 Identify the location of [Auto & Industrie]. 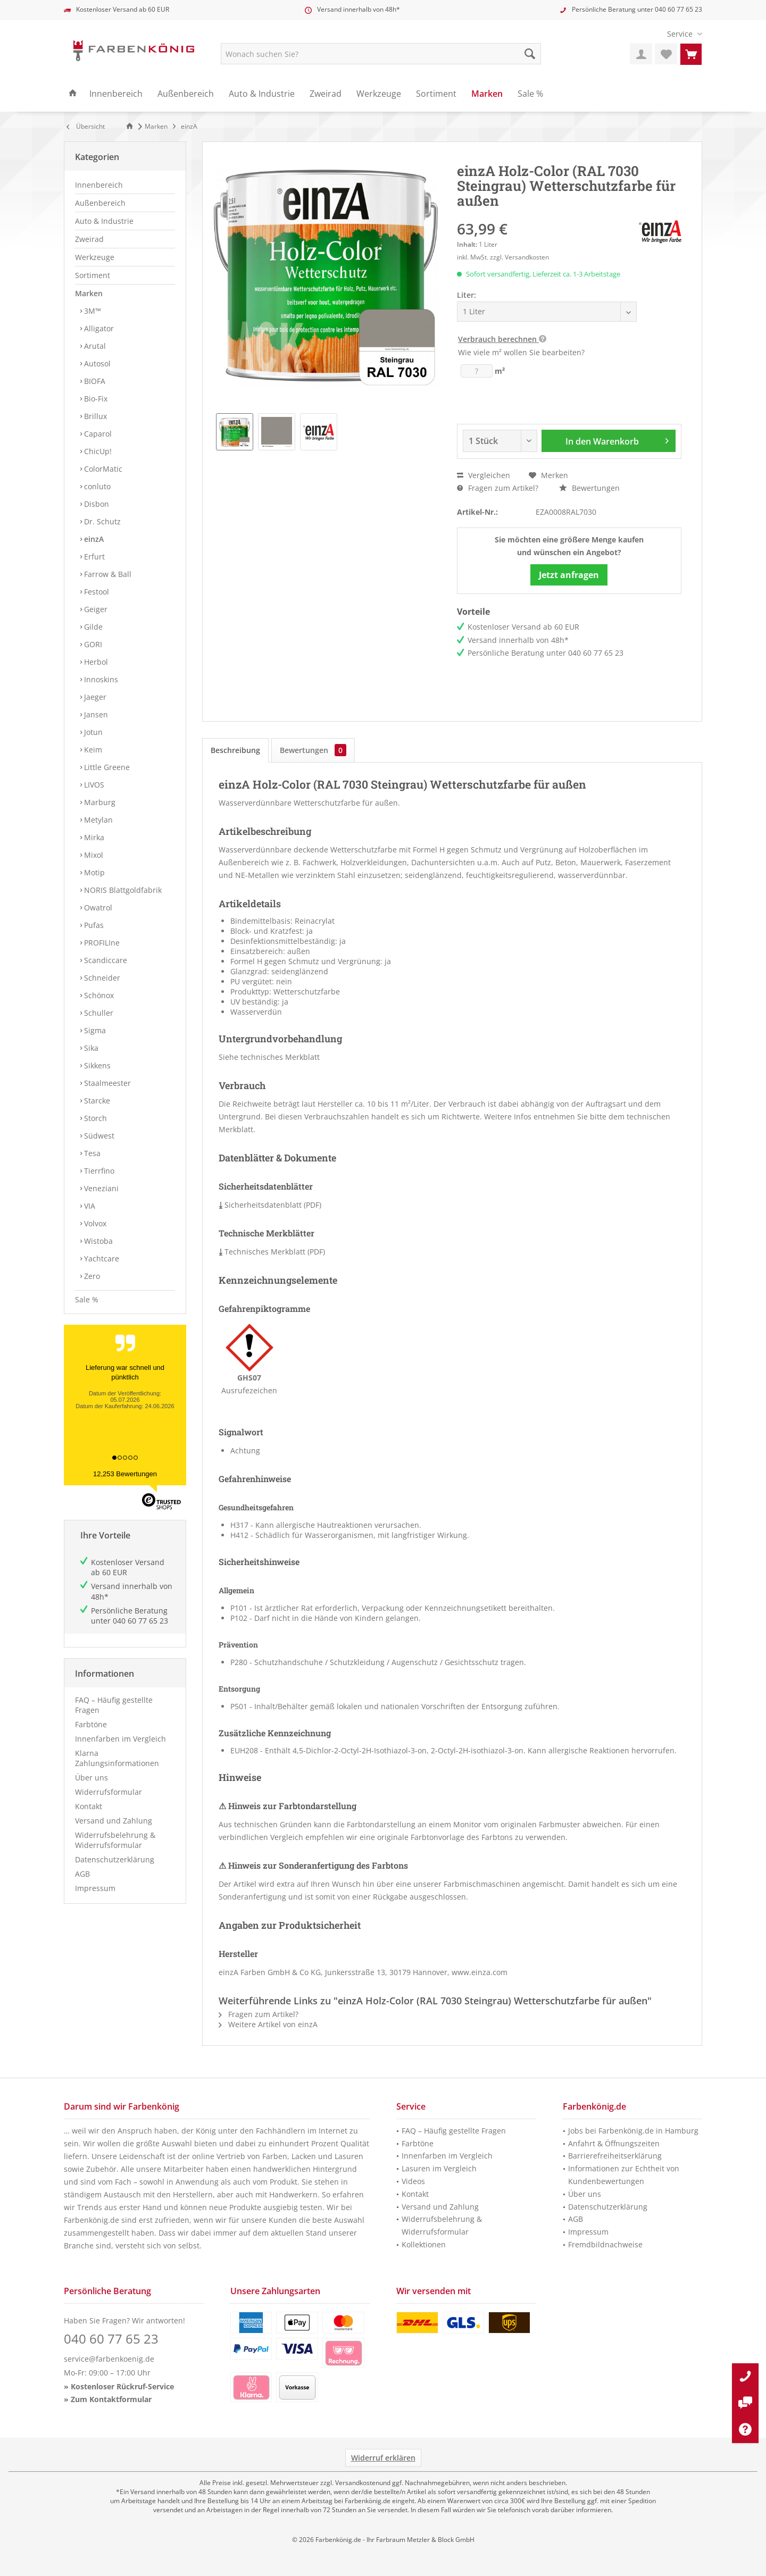
(261, 94).